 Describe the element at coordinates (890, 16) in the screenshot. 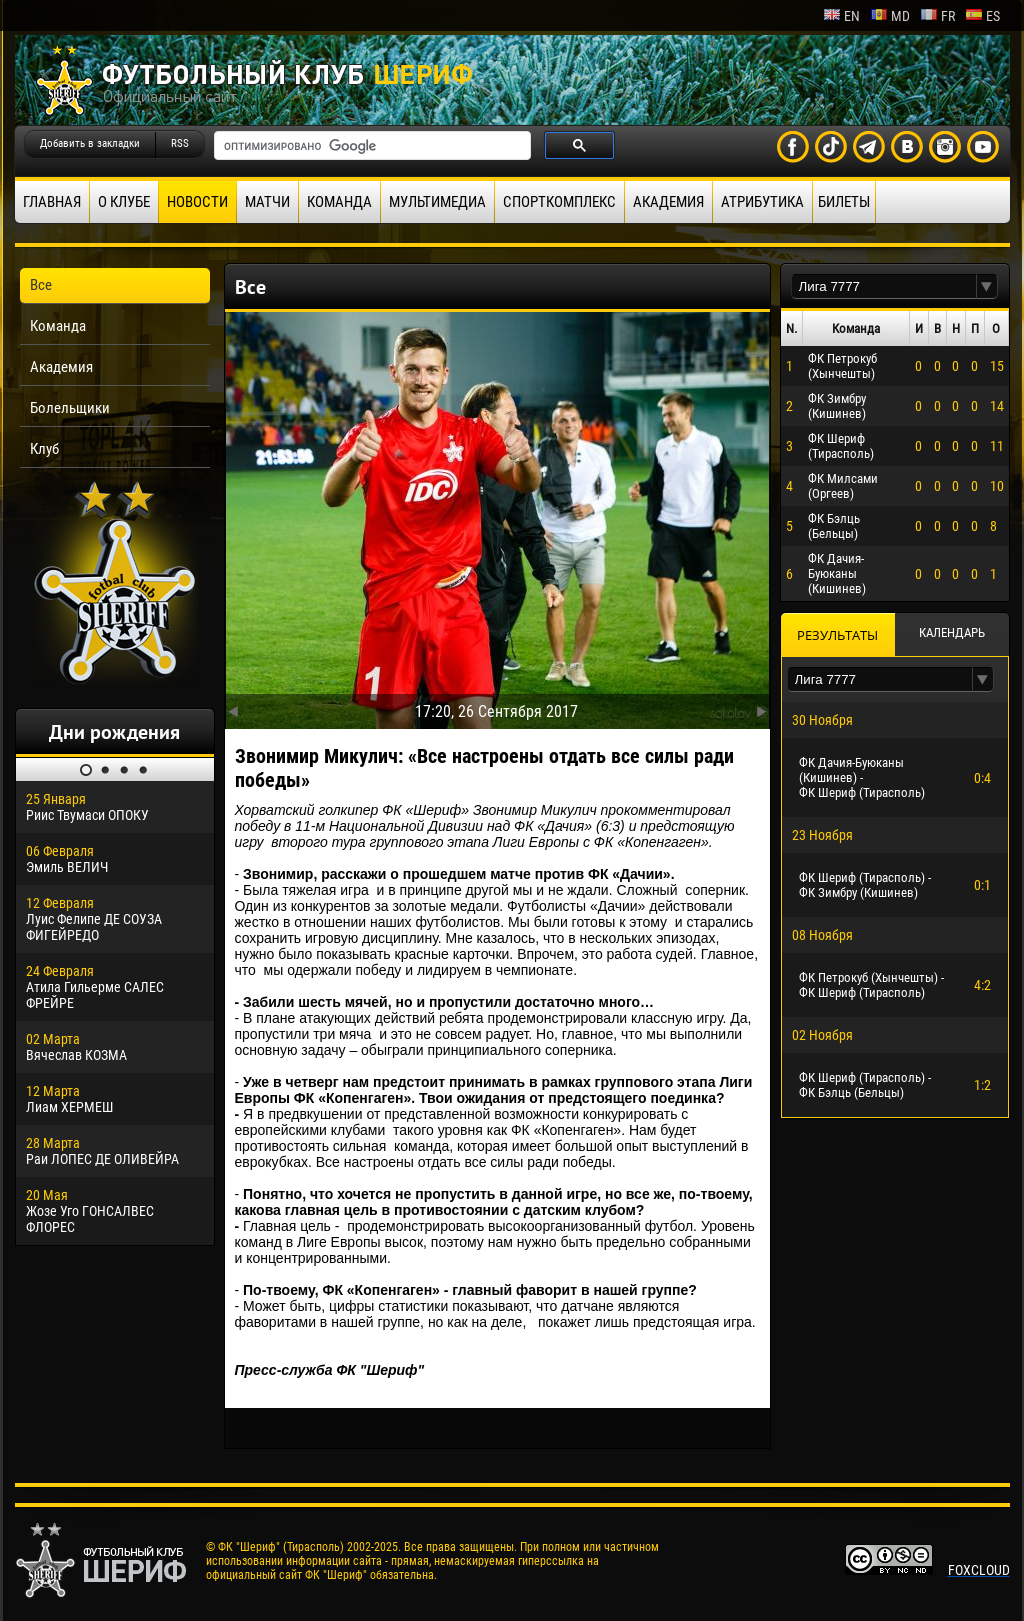

I see `md` at that location.